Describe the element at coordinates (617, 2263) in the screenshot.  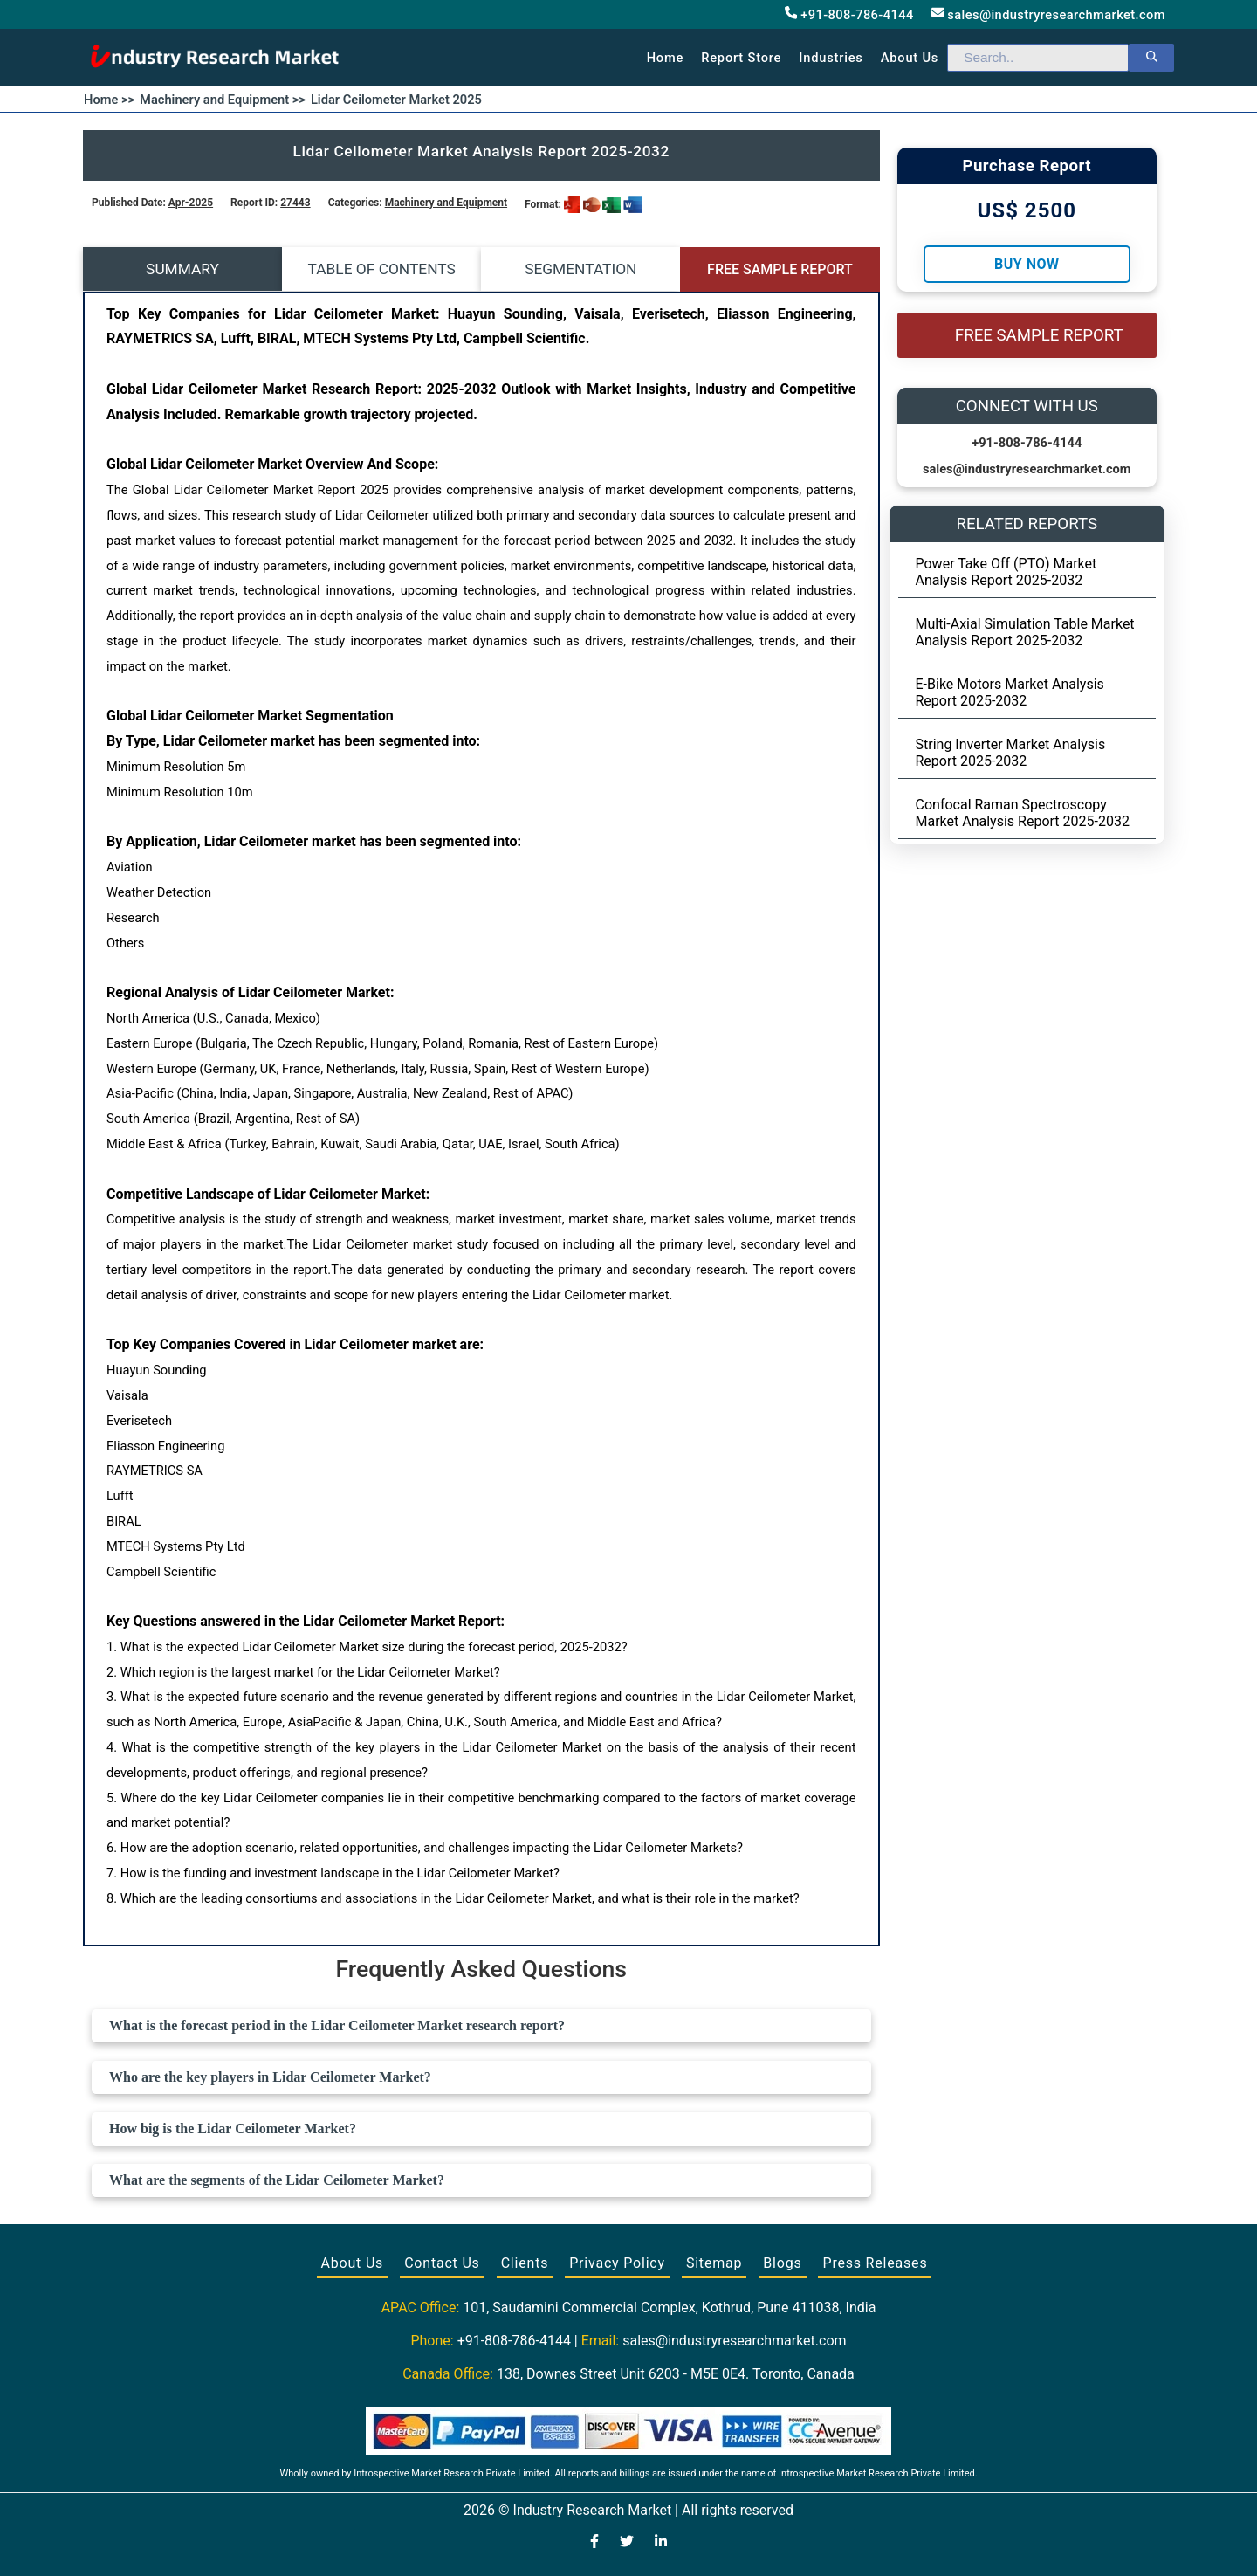
I see `Privacy Policy` at that location.